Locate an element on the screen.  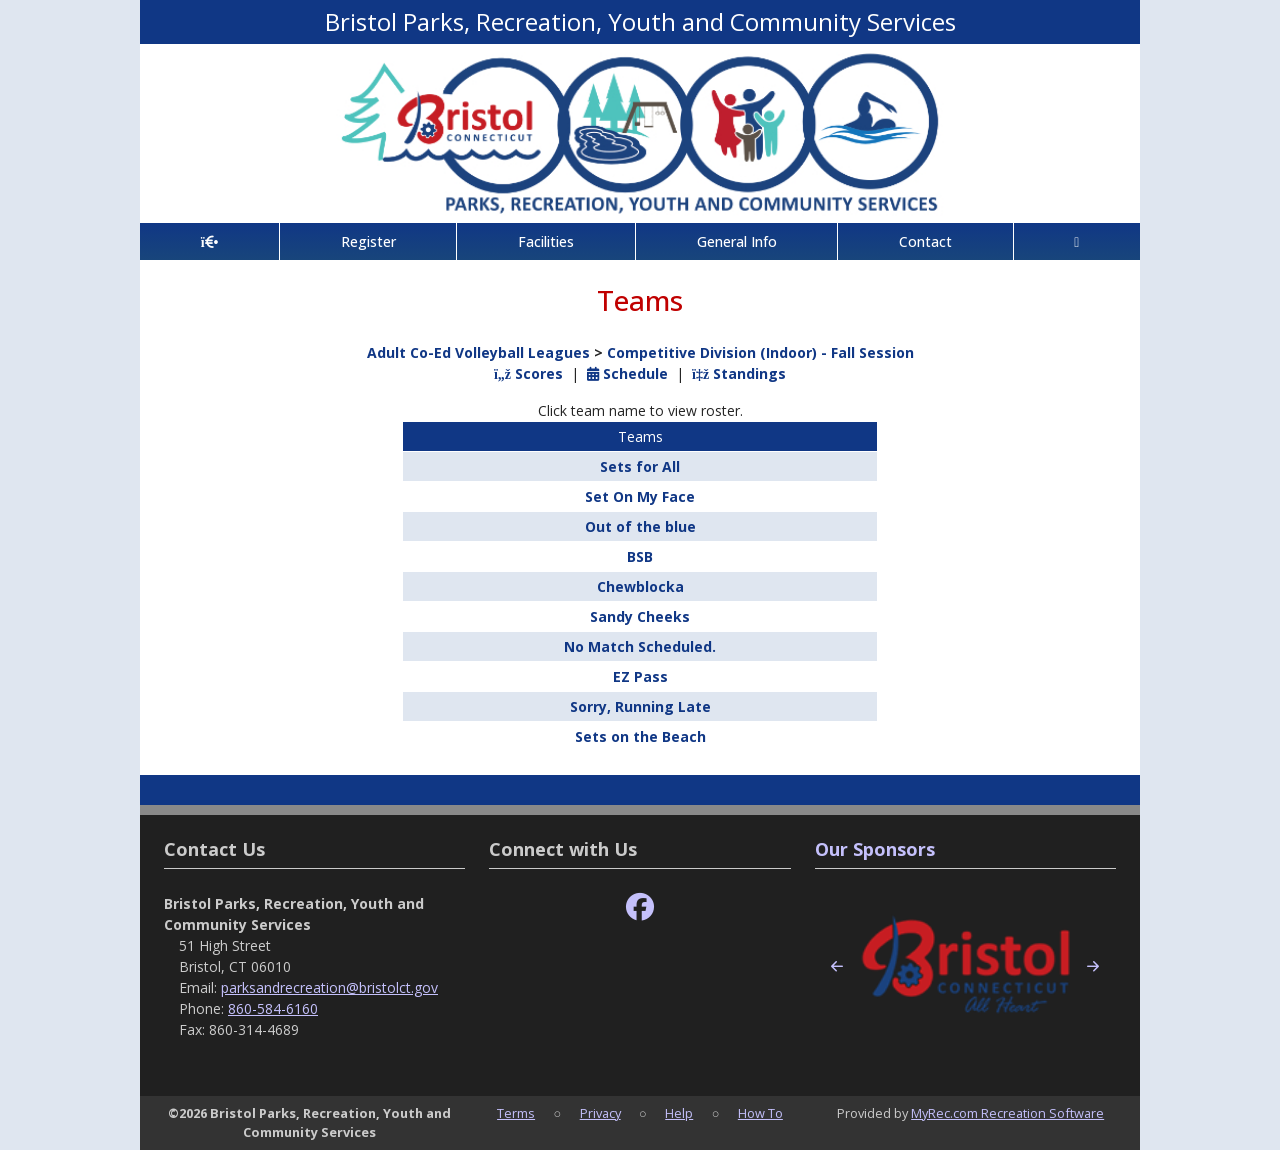
Out of the blue is located at coordinates (640, 526).